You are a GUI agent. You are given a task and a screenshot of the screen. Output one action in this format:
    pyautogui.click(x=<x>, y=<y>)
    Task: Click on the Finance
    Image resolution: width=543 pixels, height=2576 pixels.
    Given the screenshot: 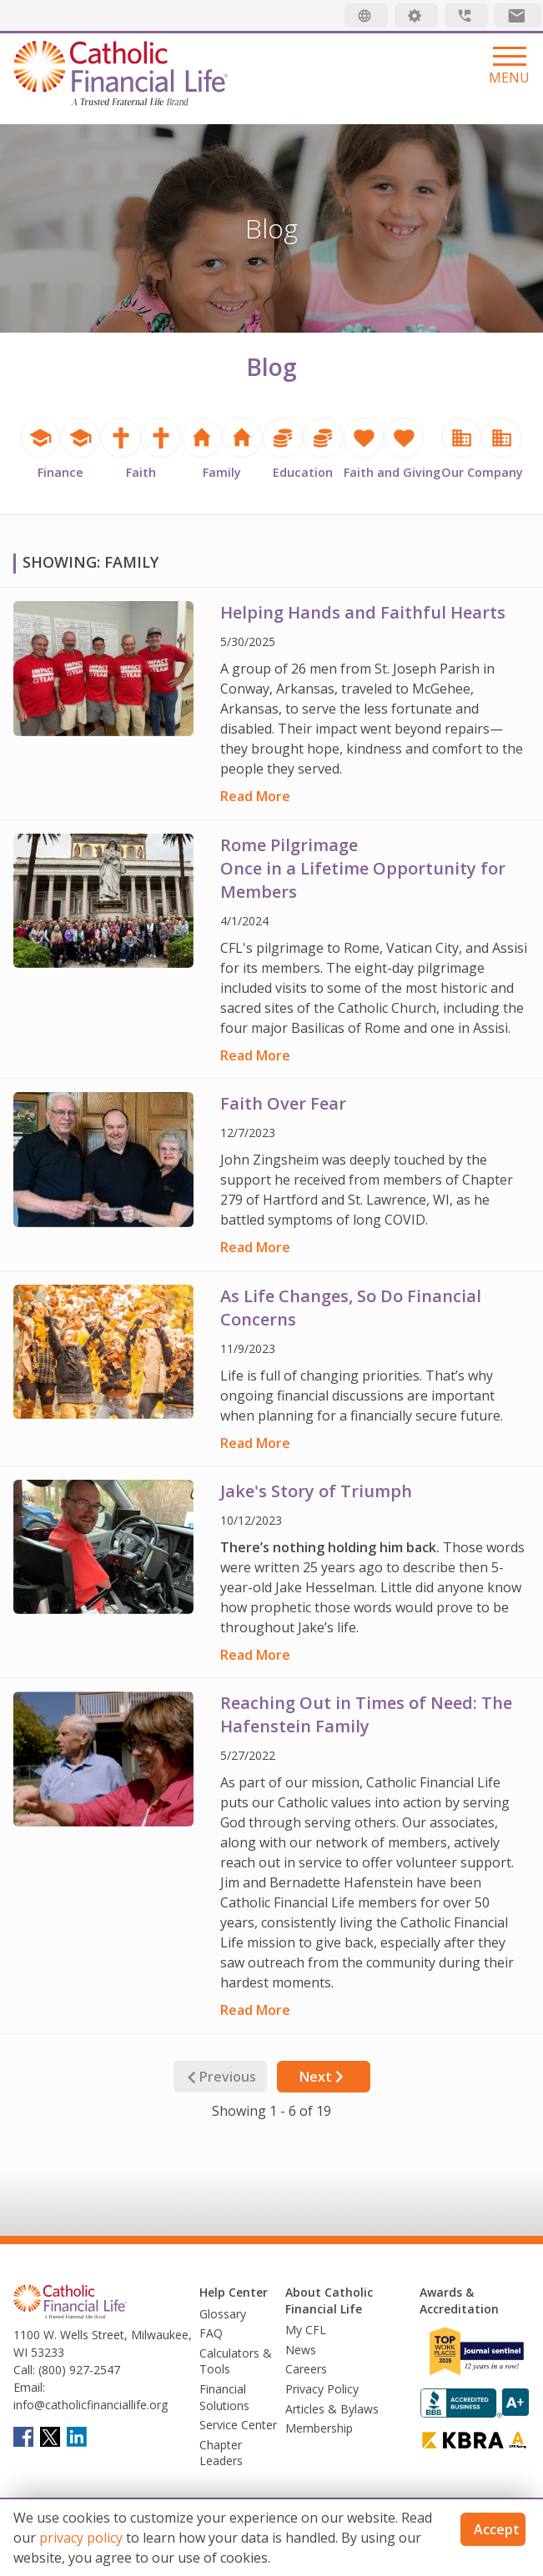 What is the action you would take?
    pyautogui.click(x=60, y=472)
    